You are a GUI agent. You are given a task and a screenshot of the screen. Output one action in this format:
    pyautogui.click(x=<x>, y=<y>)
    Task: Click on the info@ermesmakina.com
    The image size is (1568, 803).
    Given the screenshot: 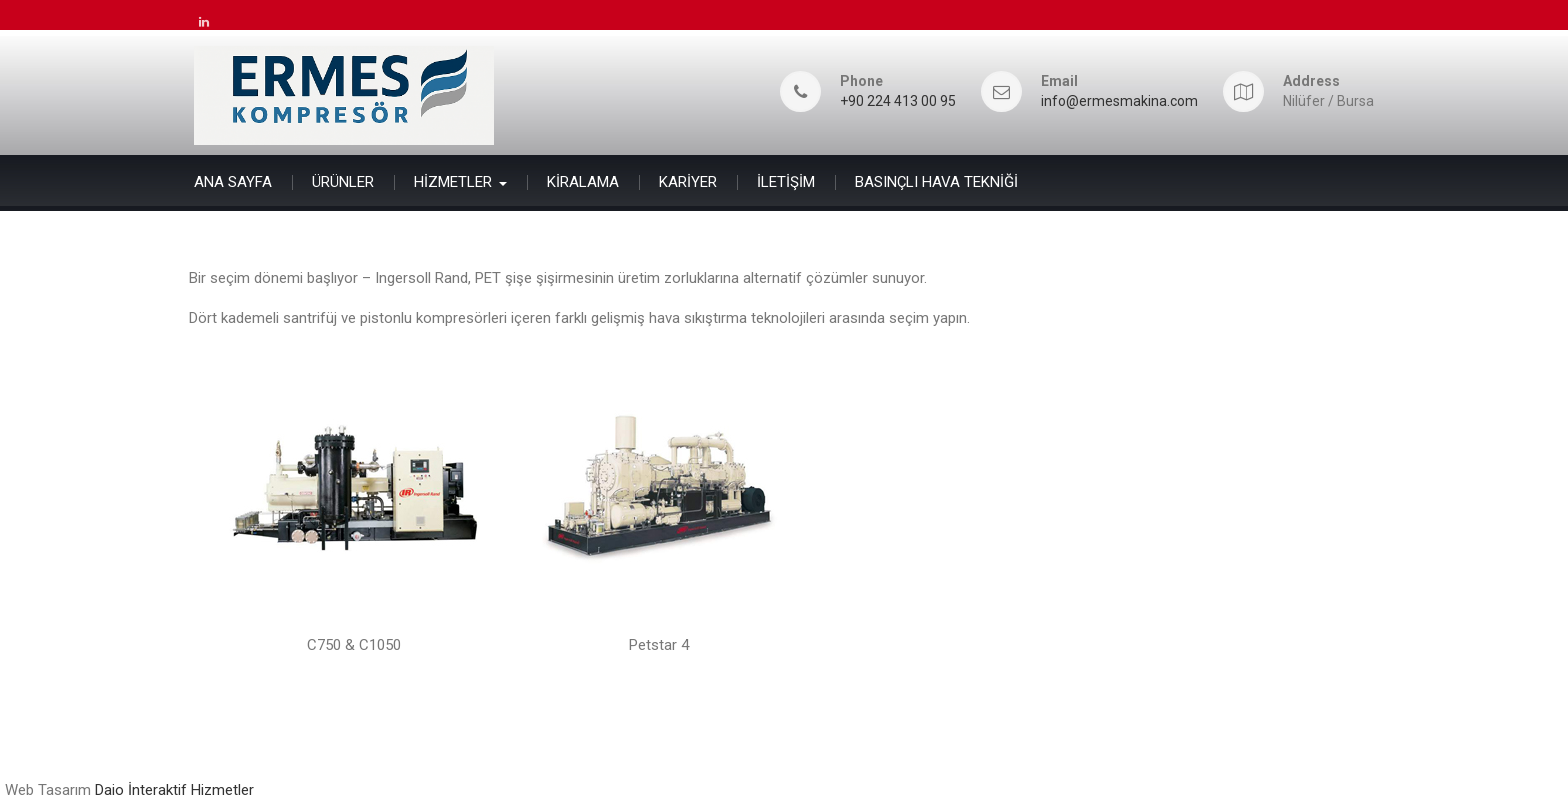 What is the action you would take?
    pyautogui.click(x=1119, y=101)
    